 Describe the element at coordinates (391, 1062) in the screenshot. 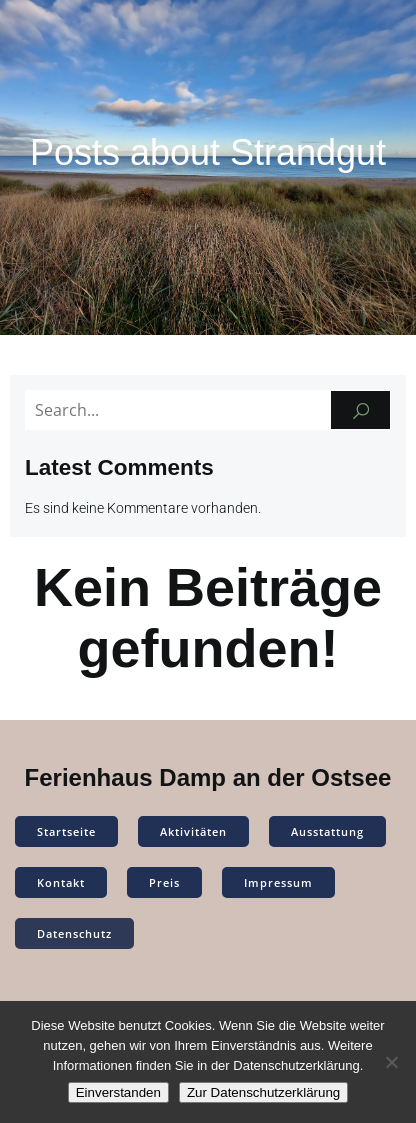

I see `[Nein]` at that location.